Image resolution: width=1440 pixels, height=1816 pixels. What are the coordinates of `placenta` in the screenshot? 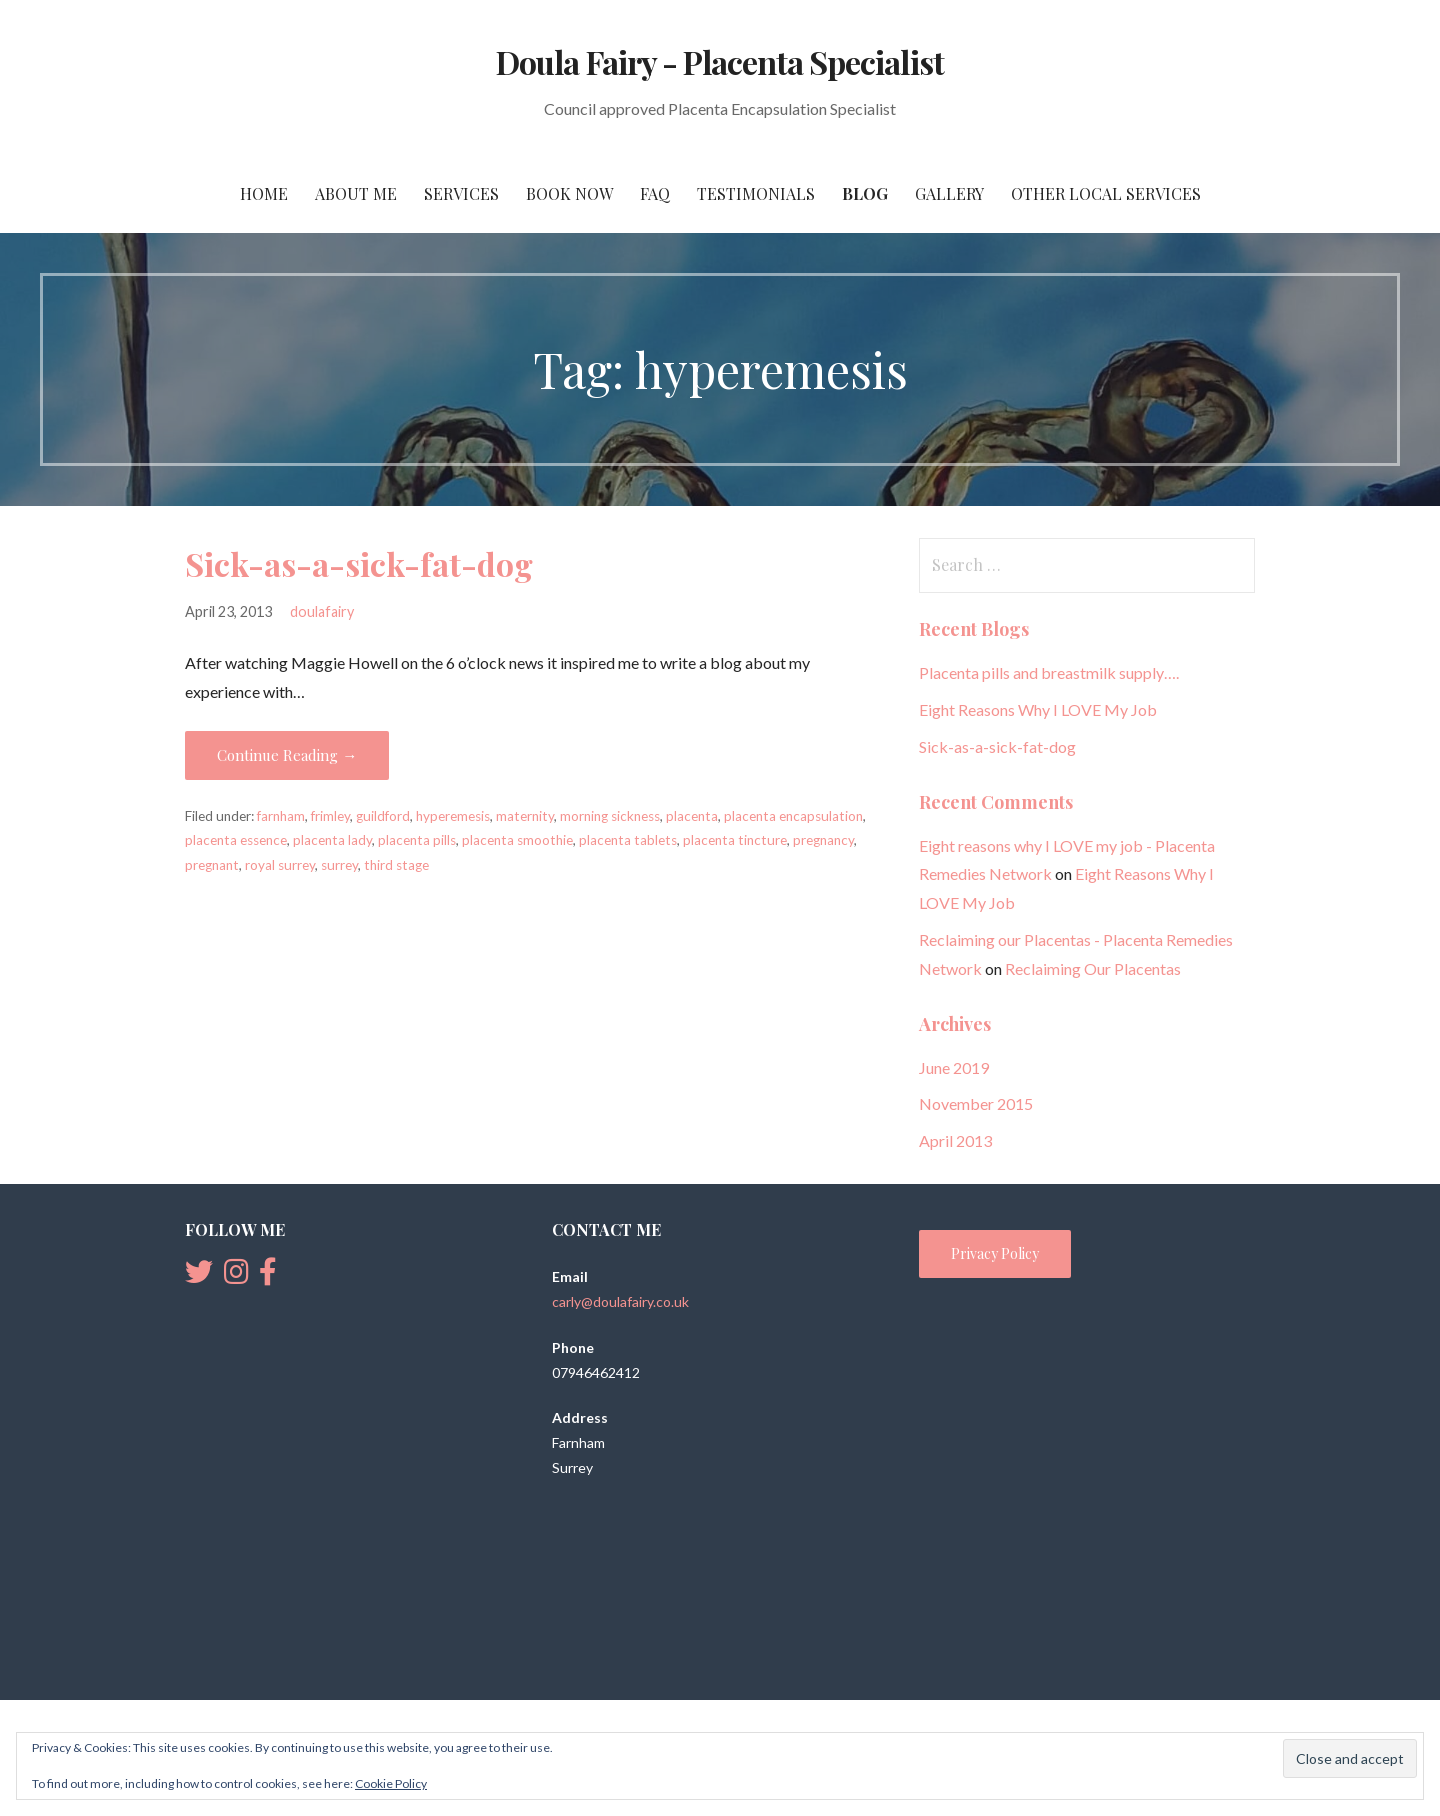 It's located at (692, 816).